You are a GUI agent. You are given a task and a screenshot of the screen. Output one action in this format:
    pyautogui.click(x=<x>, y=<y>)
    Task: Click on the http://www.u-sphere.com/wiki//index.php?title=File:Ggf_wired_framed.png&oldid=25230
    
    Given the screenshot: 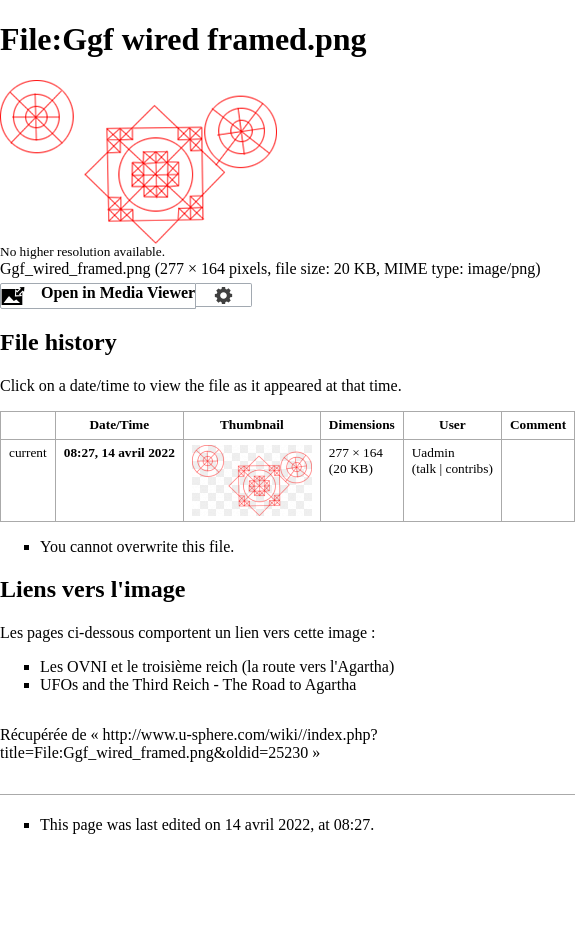 What is the action you would take?
    pyautogui.click(x=189, y=743)
    